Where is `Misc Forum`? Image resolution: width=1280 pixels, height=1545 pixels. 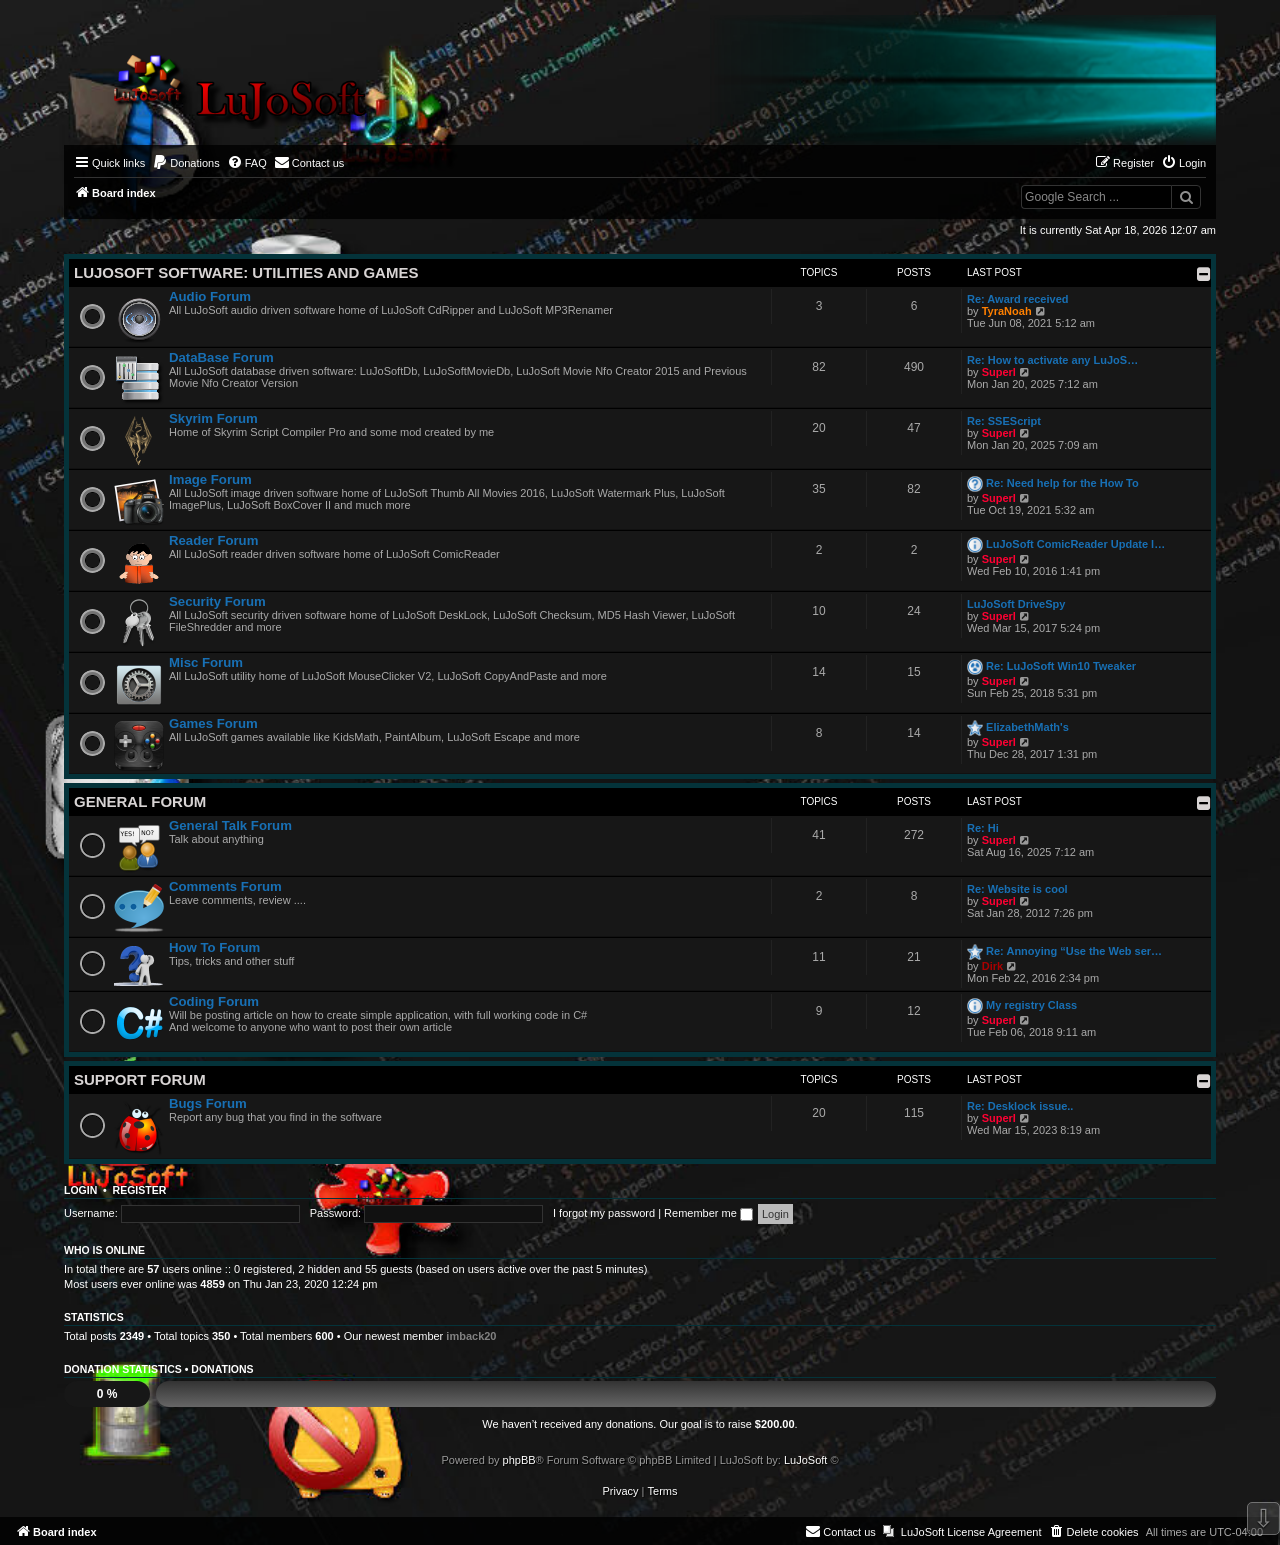
Misc Forum is located at coordinates (206, 662).